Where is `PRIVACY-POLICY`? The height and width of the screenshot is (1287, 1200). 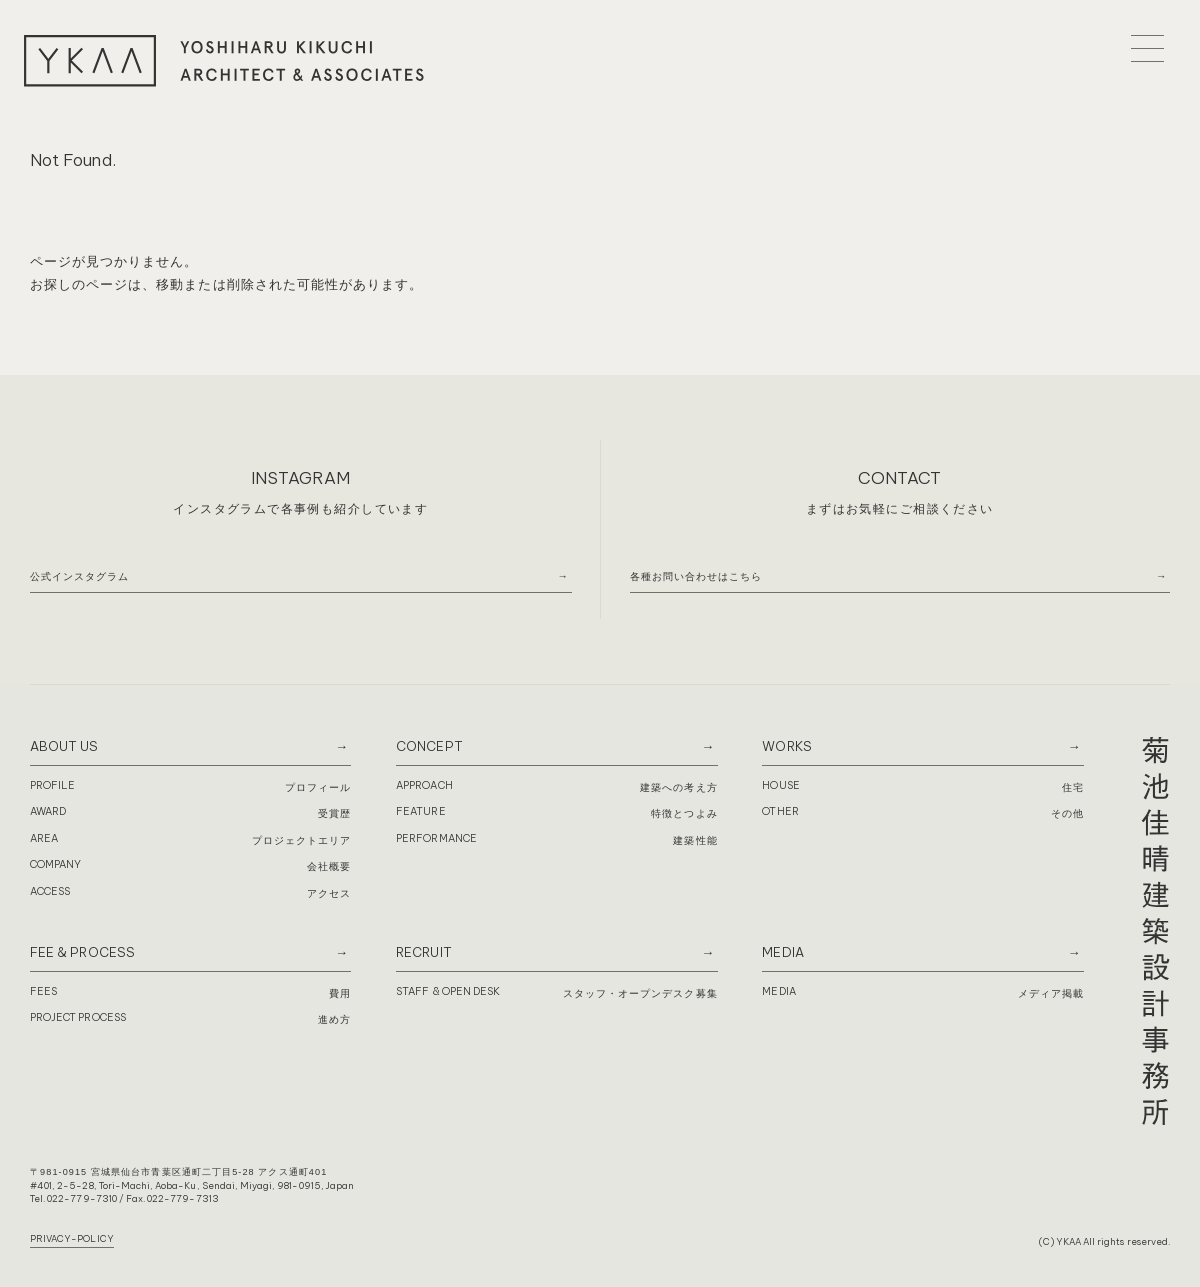 PRIVACY-POLICY is located at coordinates (72, 1238).